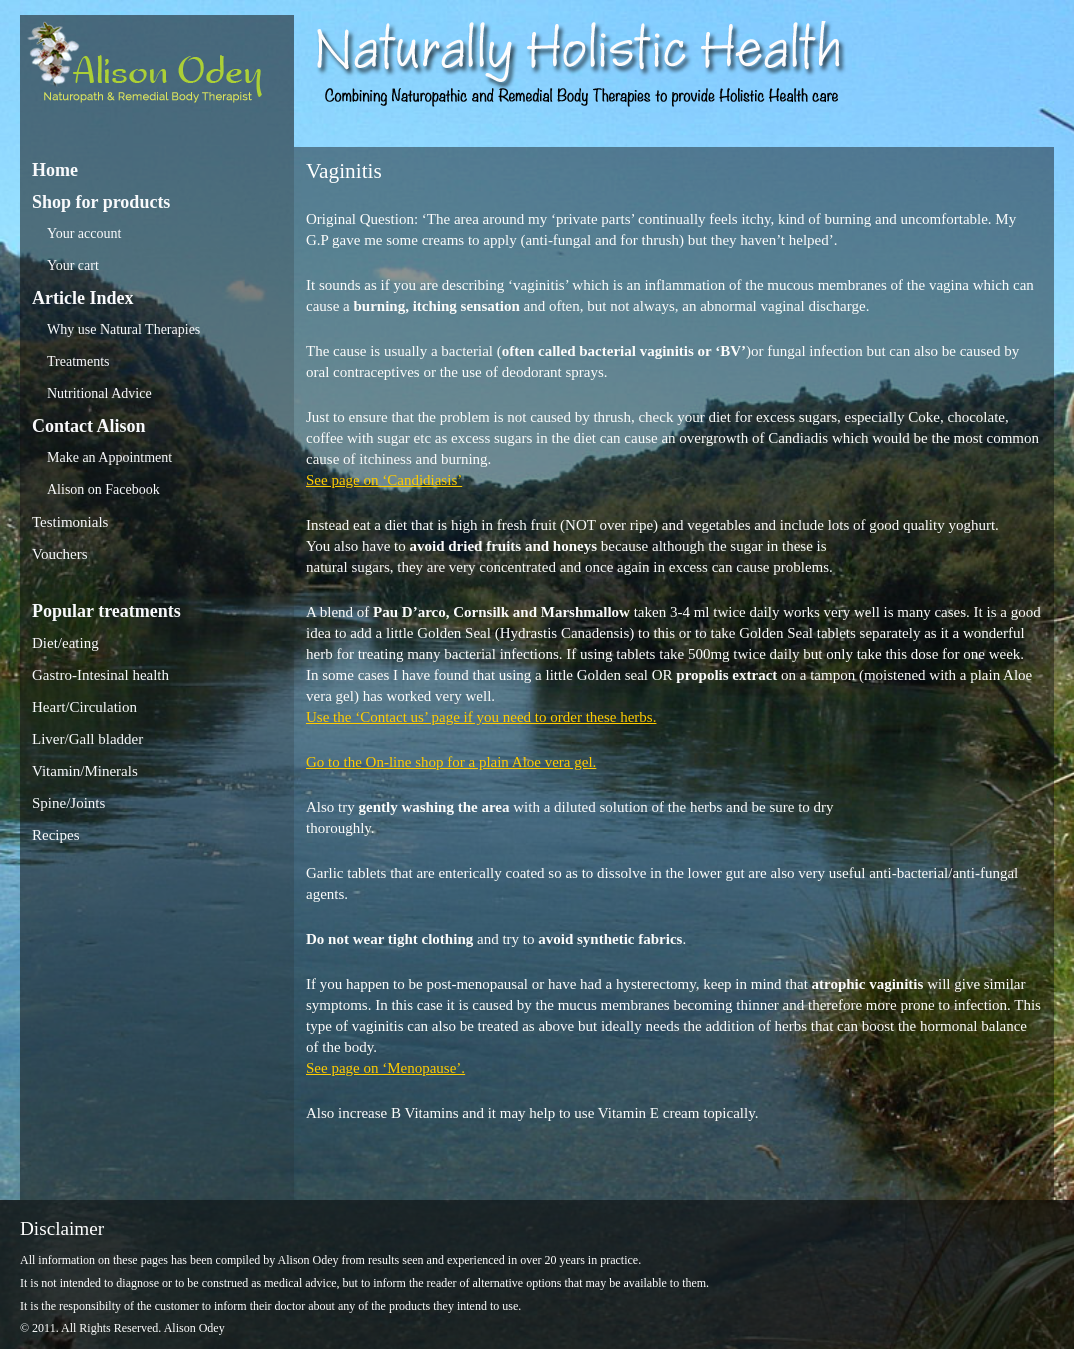 The height and width of the screenshot is (1349, 1074). What do you see at coordinates (100, 675) in the screenshot?
I see `Gastro-Intesinal health` at bounding box center [100, 675].